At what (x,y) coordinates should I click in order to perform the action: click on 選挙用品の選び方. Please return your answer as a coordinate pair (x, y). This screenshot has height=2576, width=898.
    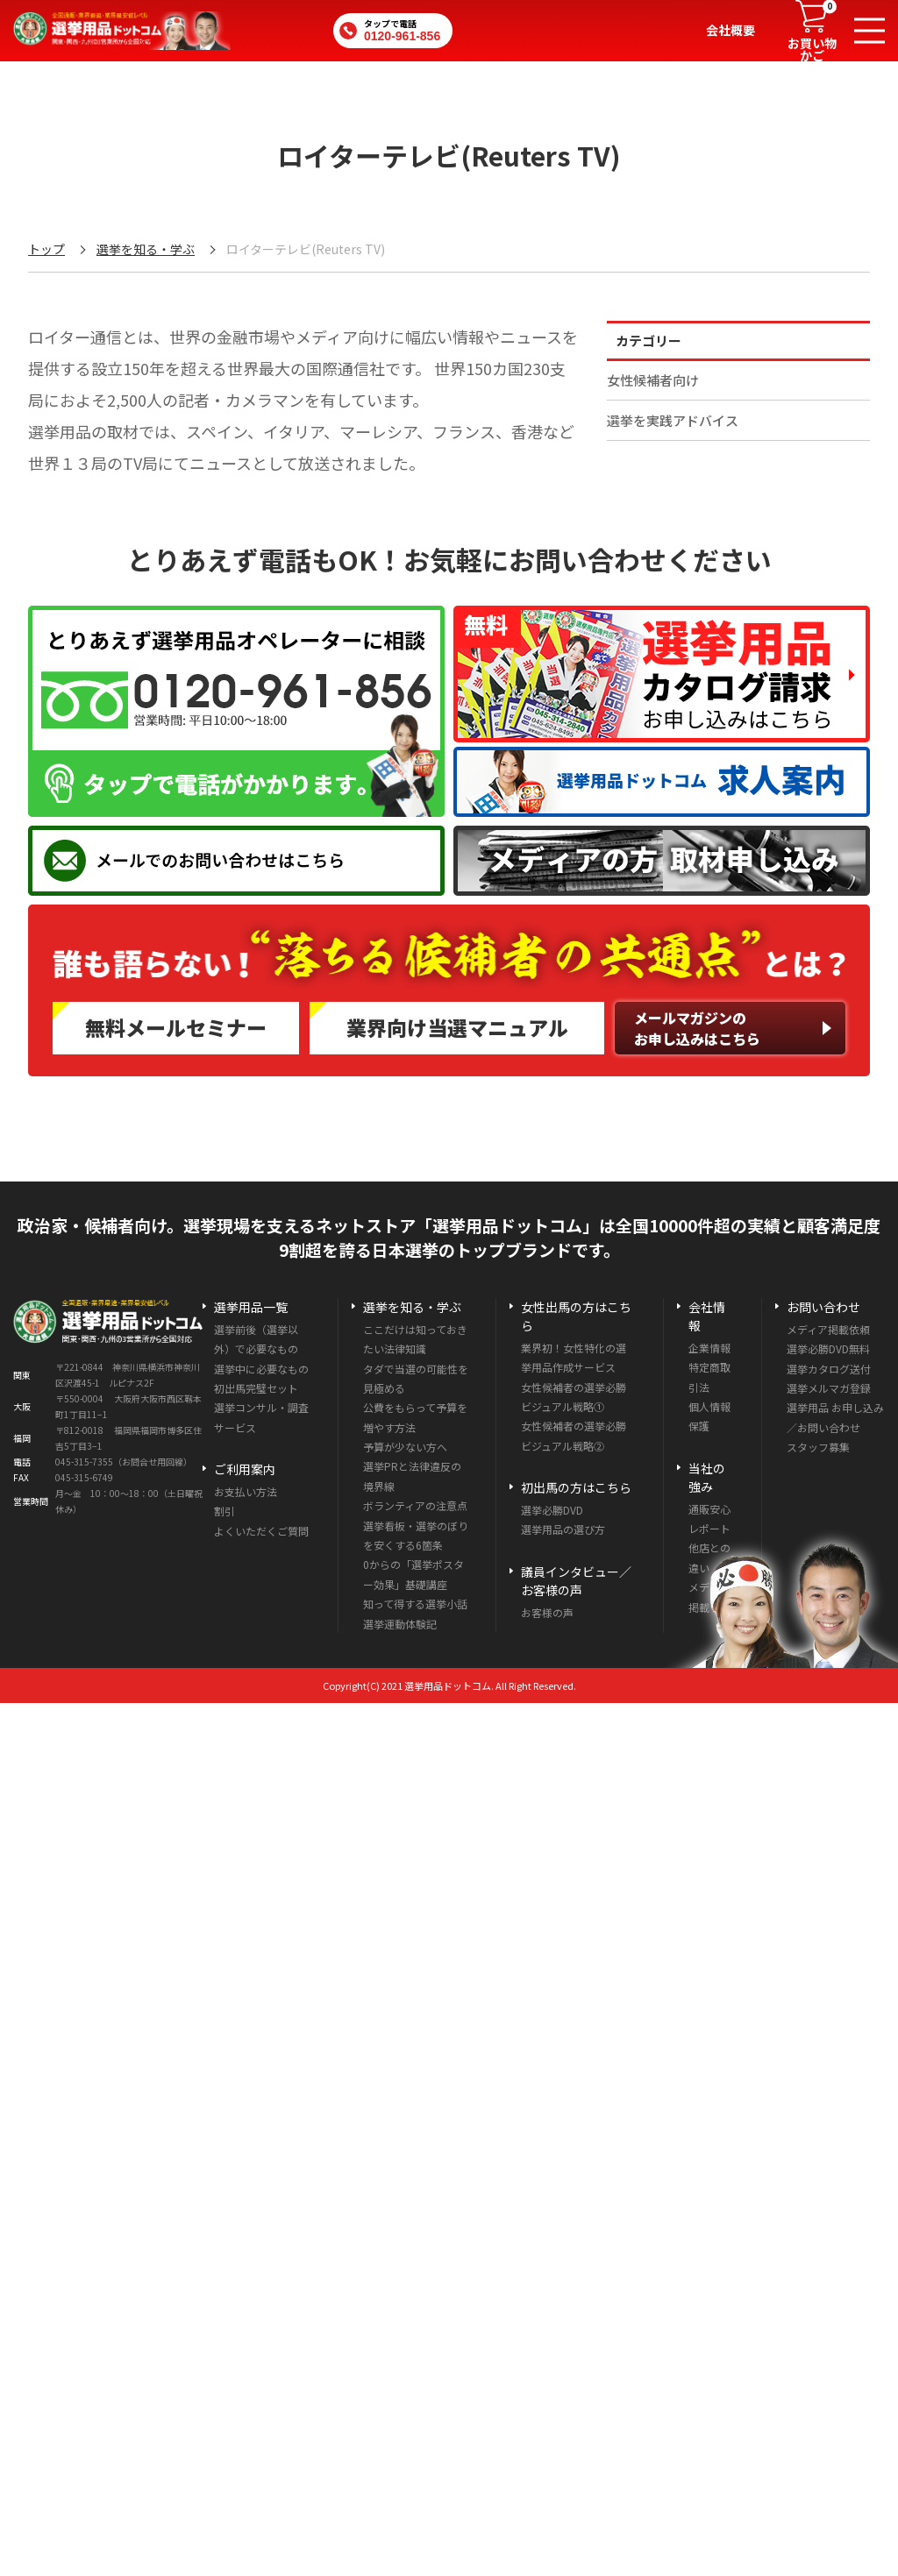
    Looking at the image, I should click on (563, 1529).